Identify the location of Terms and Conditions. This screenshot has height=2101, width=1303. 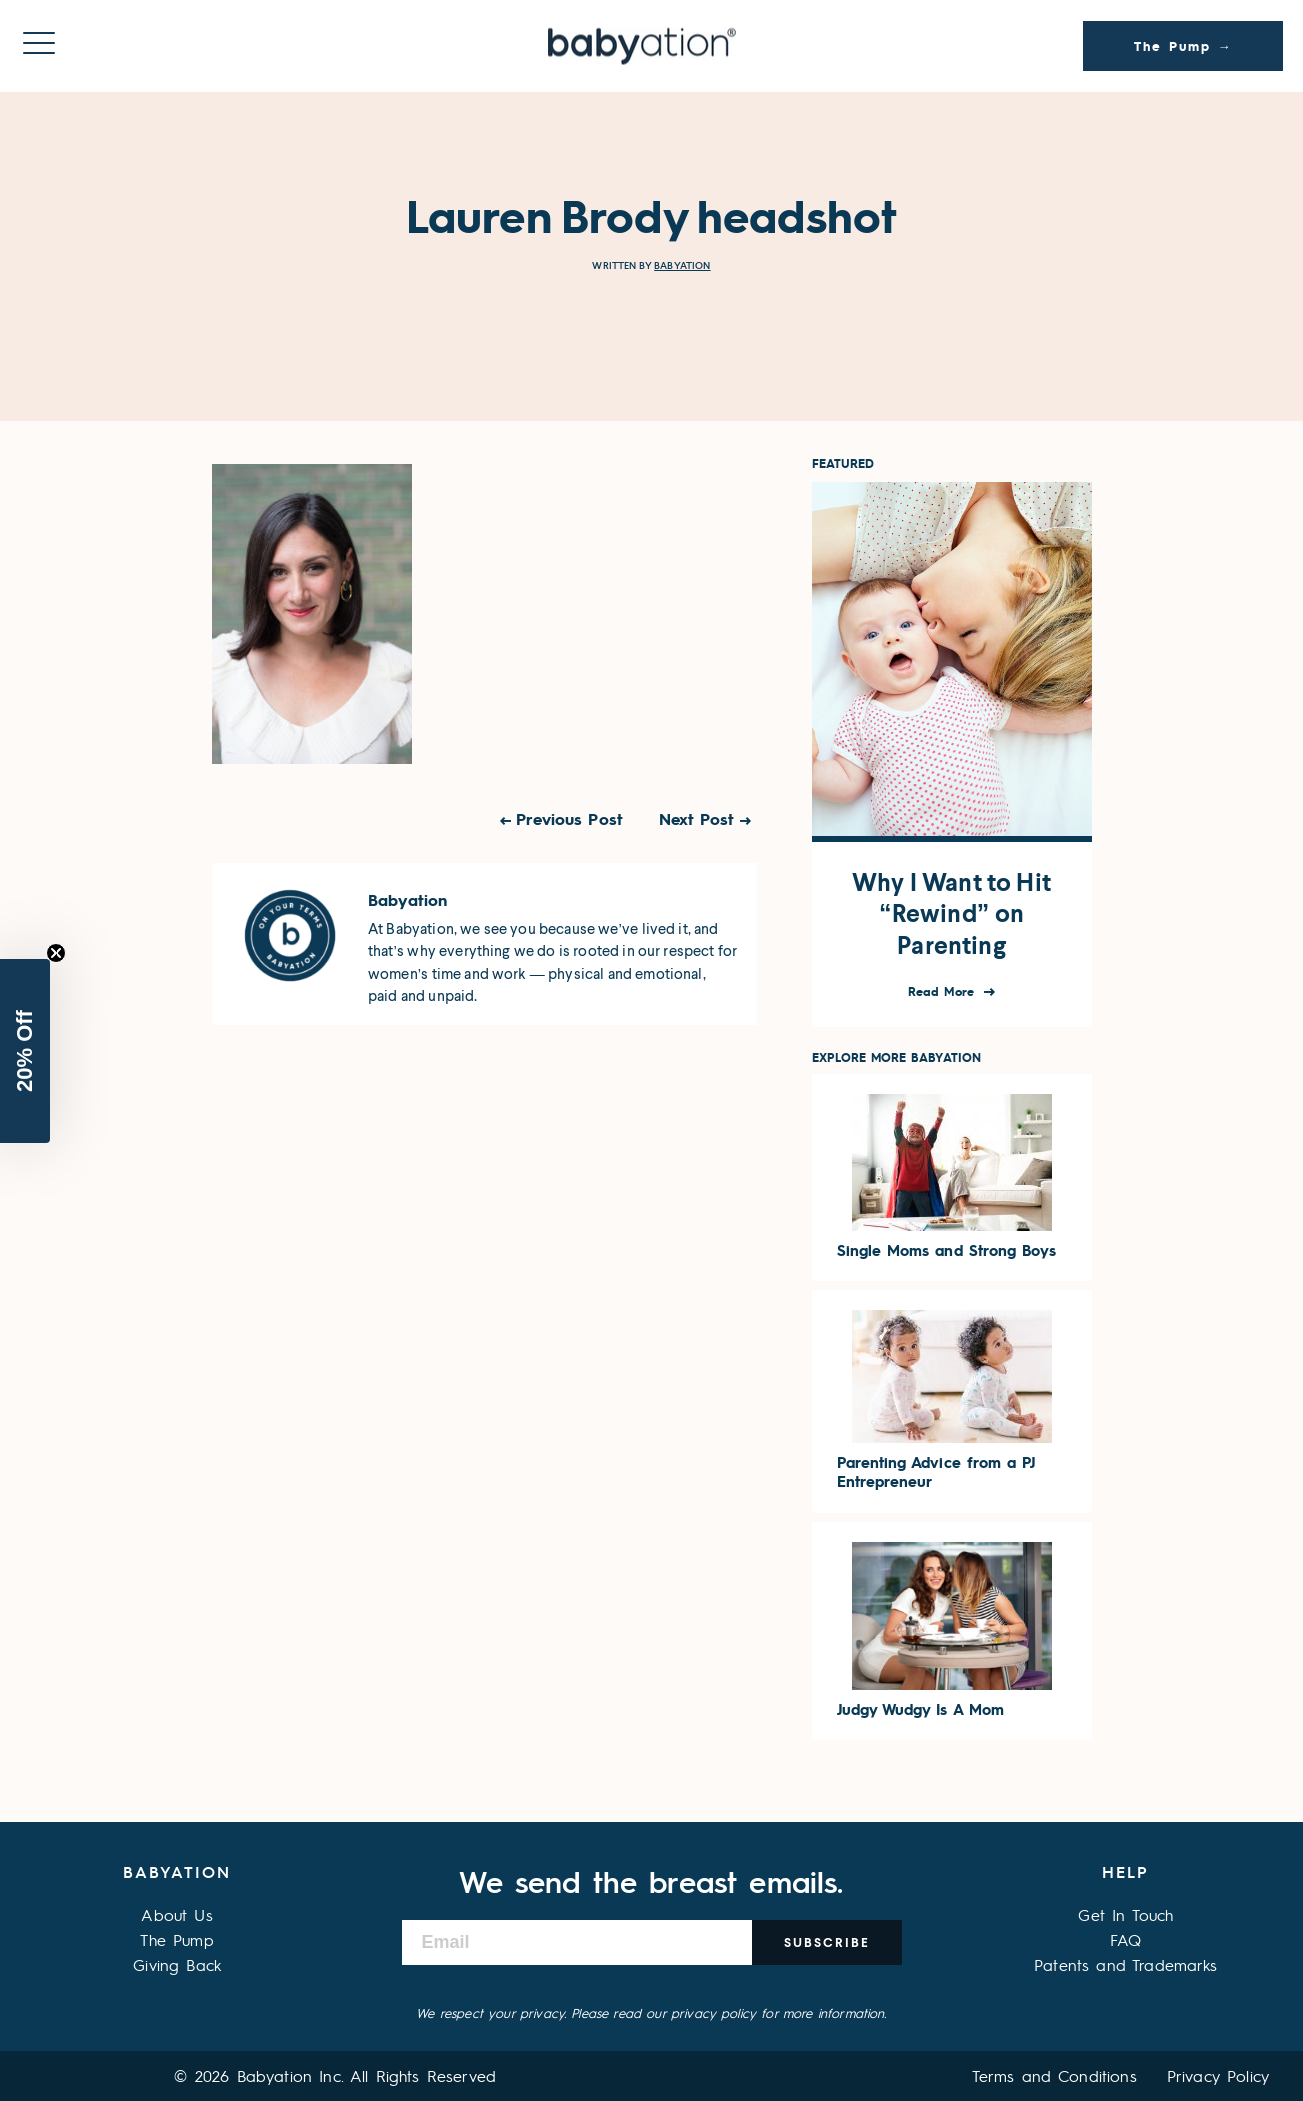
(1054, 2075).